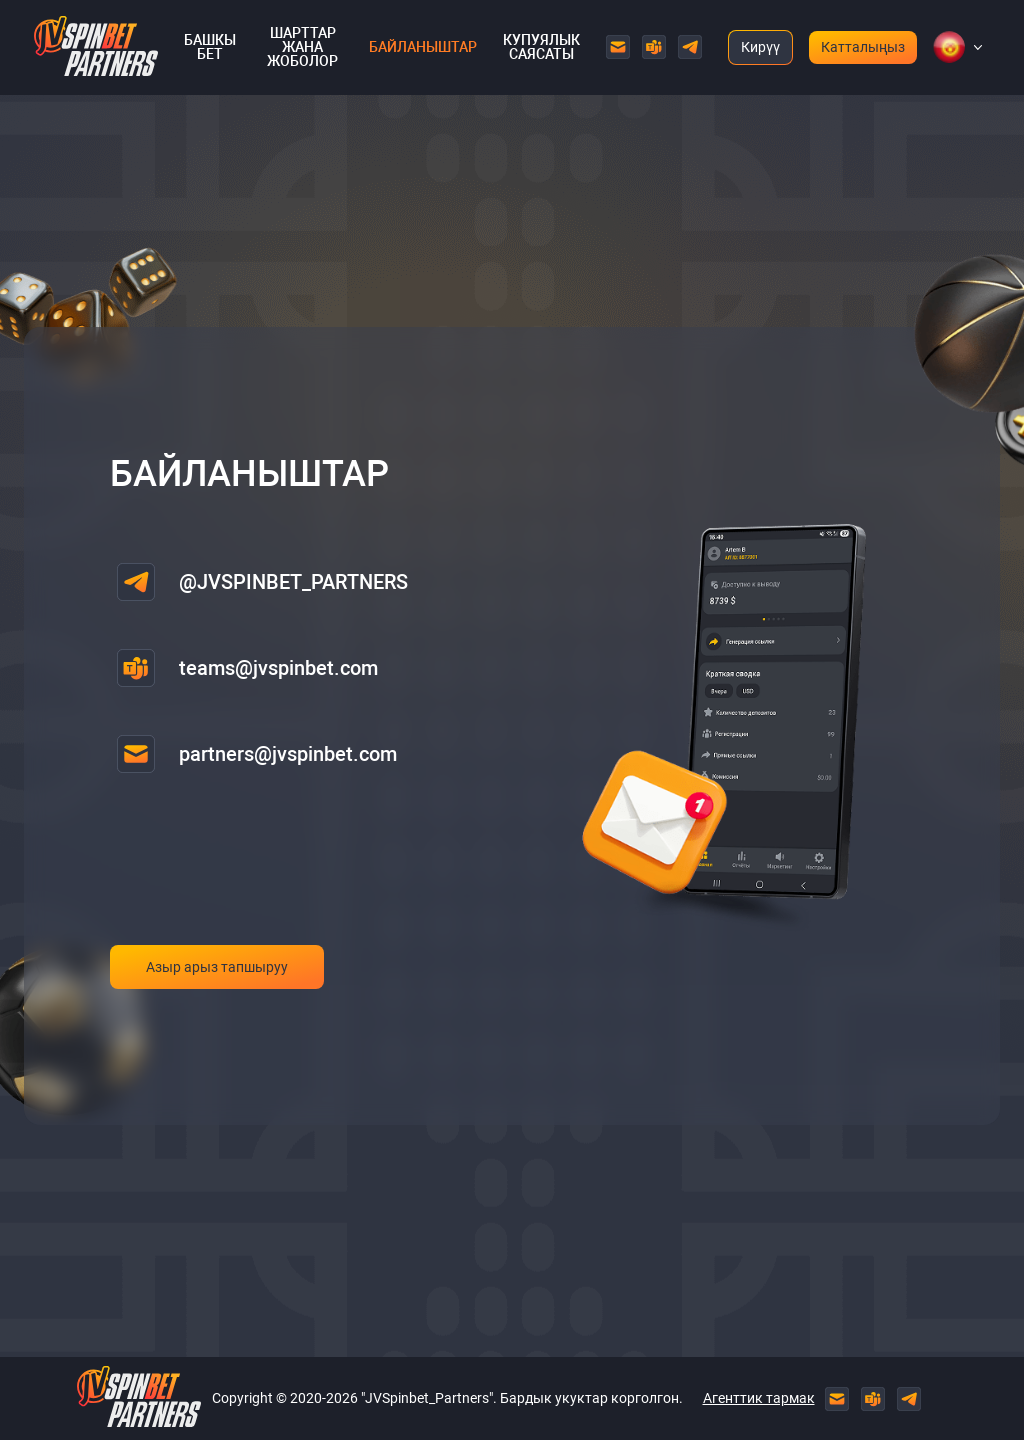 Image resolution: width=1024 pixels, height=1440 pixels. What do you see at coordinates (949, 47) in the screenshot?
I see `[button]` at bounding box center [949, 47].